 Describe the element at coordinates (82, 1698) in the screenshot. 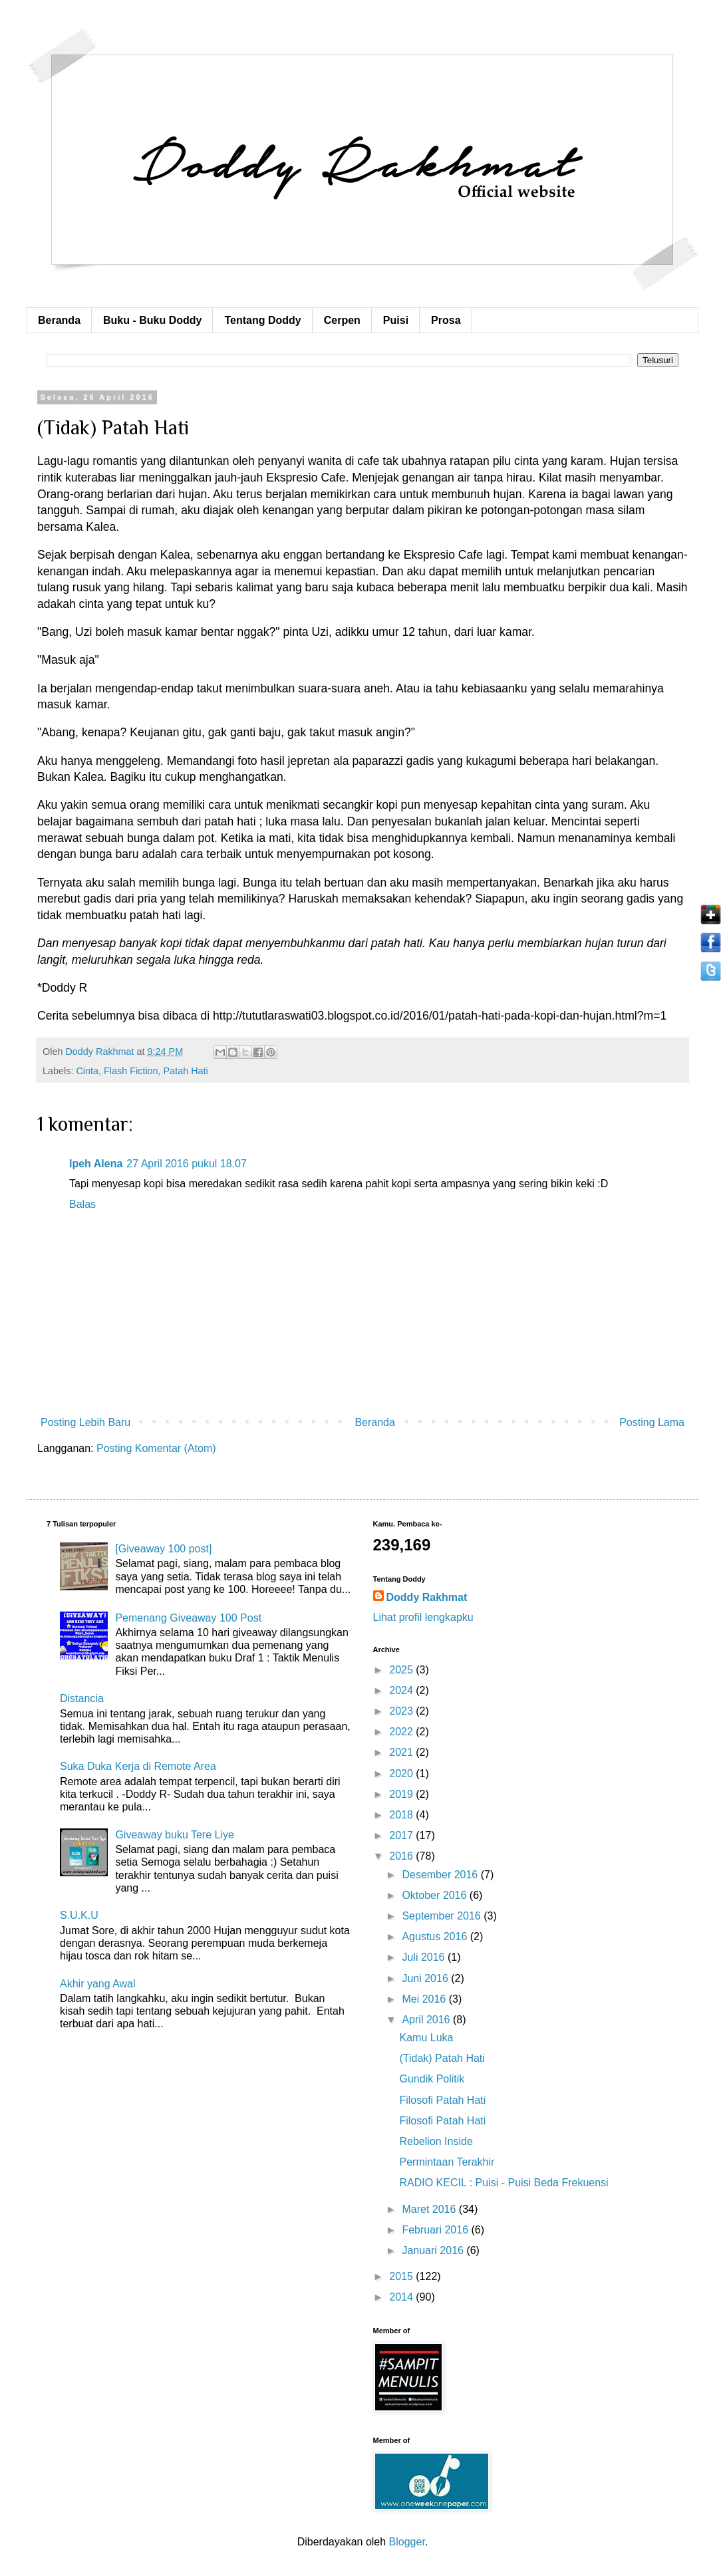

I see `Distancia` at that location.